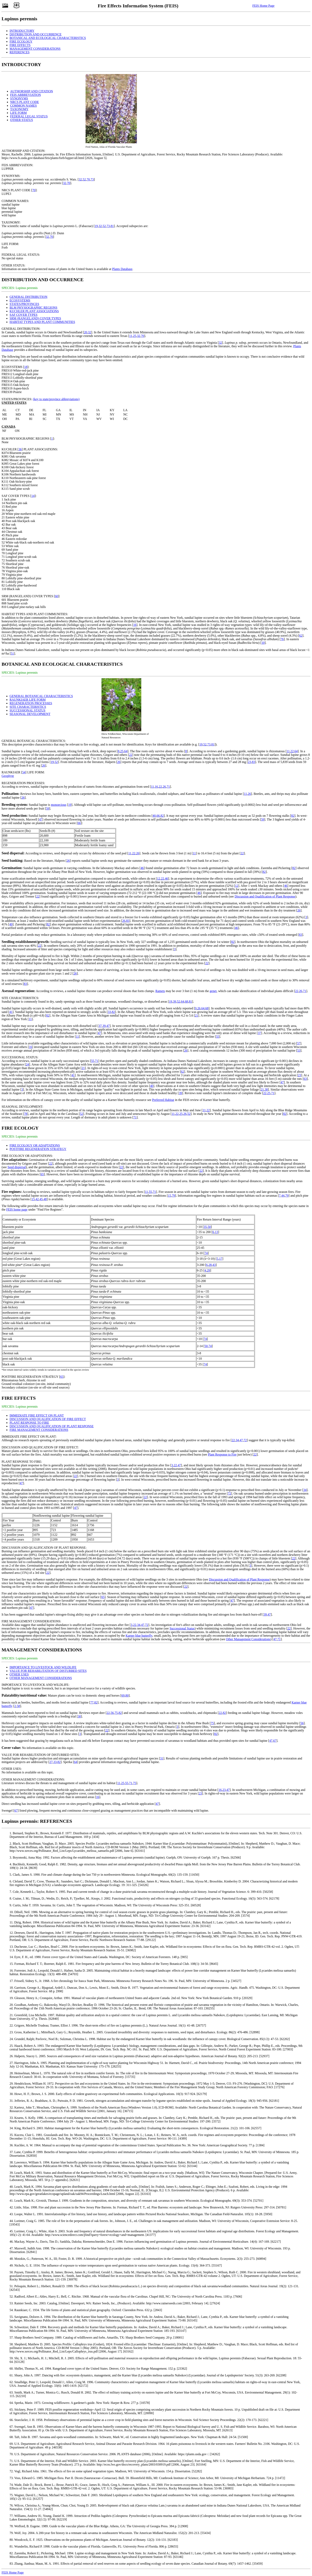 The width and height of the screenshot is (312, 2576). I want to click on 42., so click(12, 2207).